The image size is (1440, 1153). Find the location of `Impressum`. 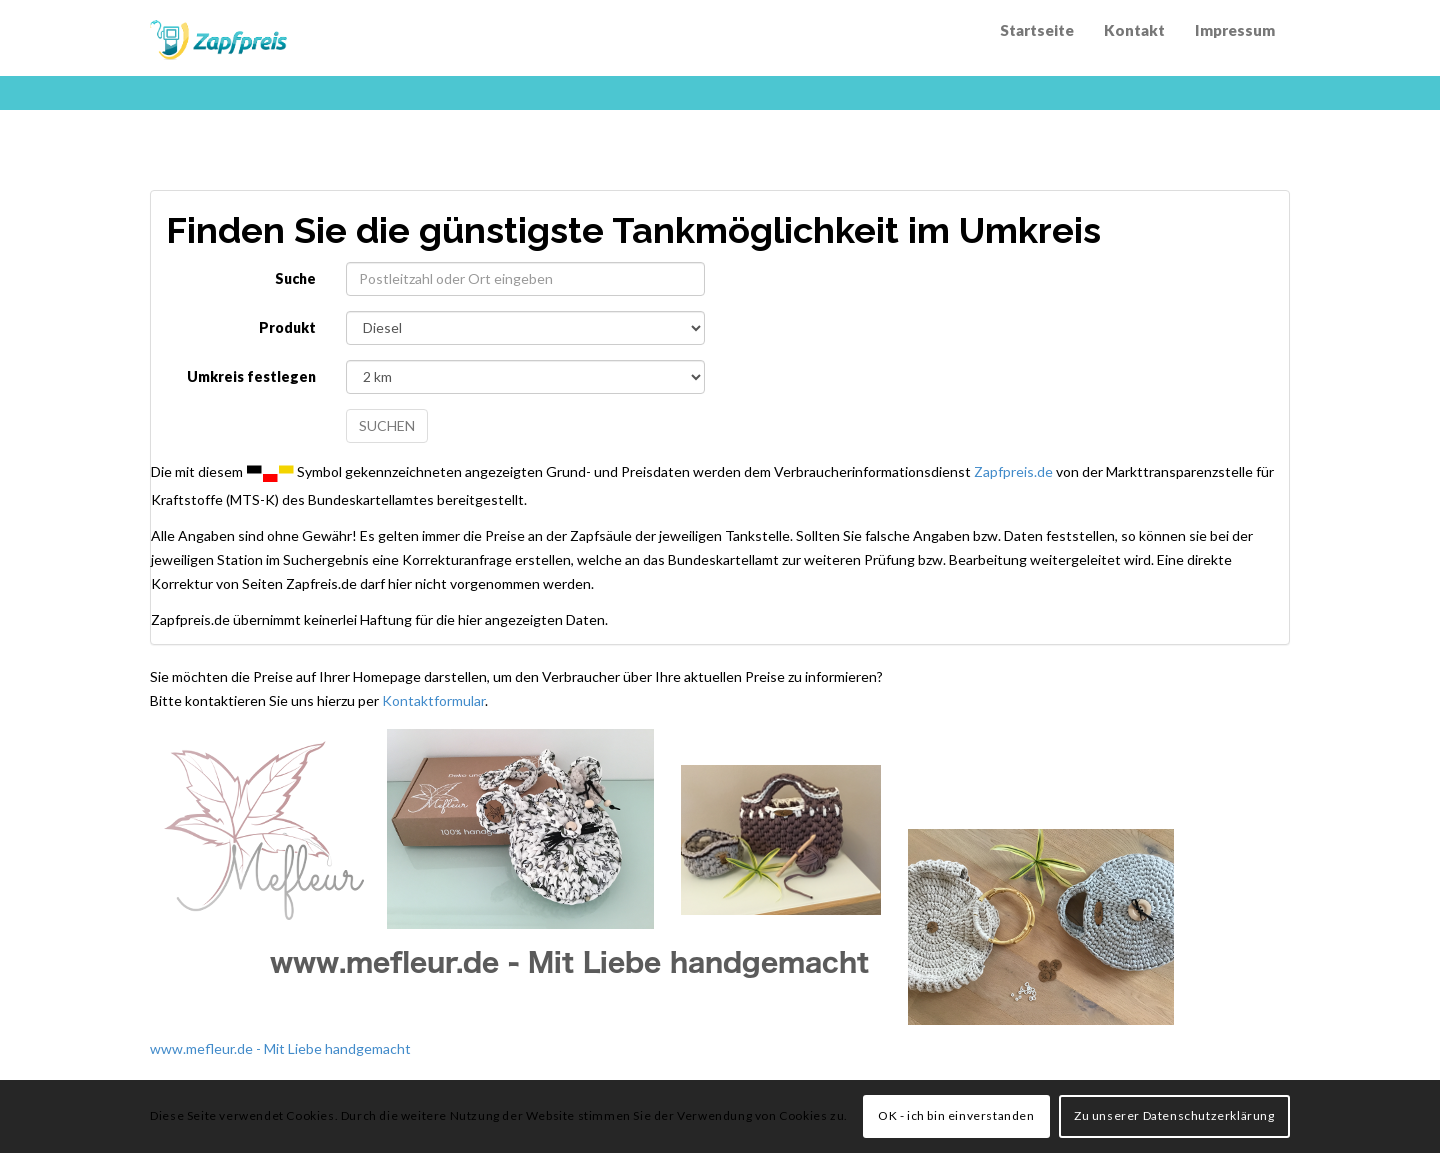

Impressum is located at coordinates (1235, 30).